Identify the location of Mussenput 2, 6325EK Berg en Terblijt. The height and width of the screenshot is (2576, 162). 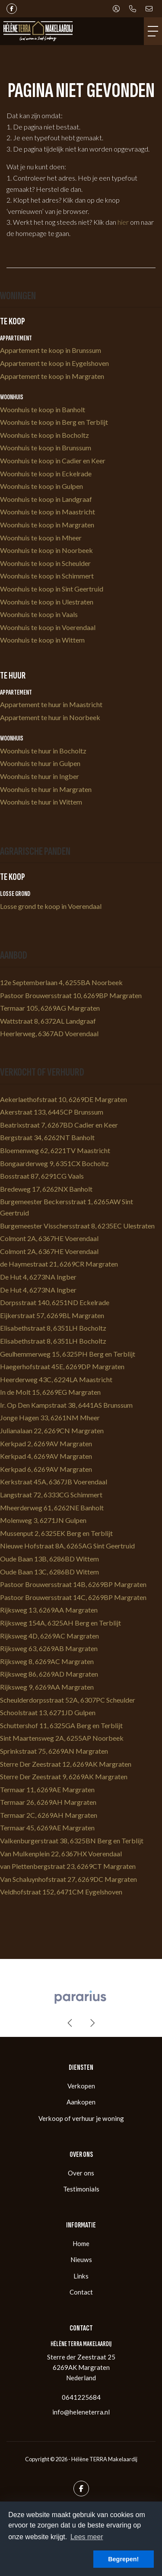
(56, 1533).